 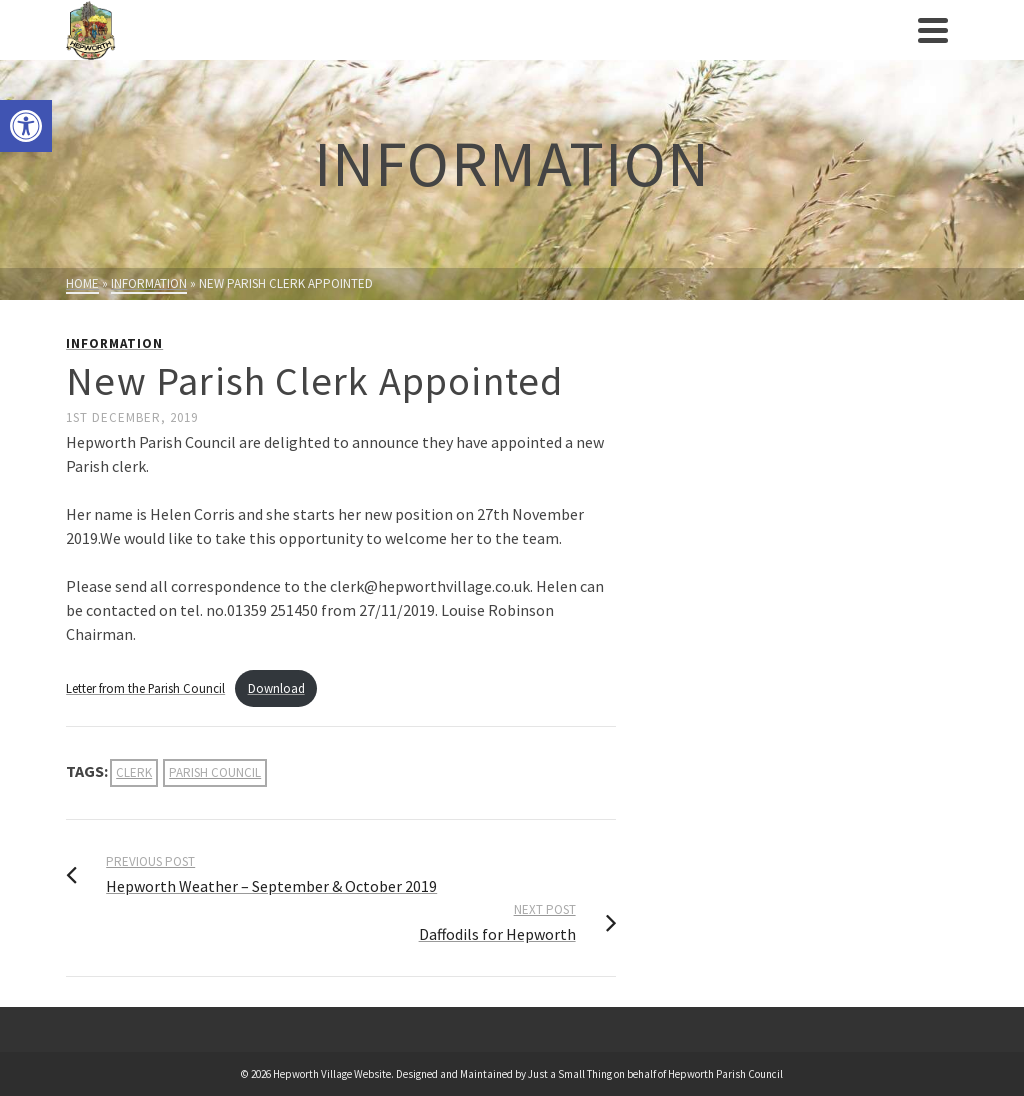 What do you see at coordinates (134, 772) in the screenshot?
I see `clerk [link]` at bounding box center [134, 772].